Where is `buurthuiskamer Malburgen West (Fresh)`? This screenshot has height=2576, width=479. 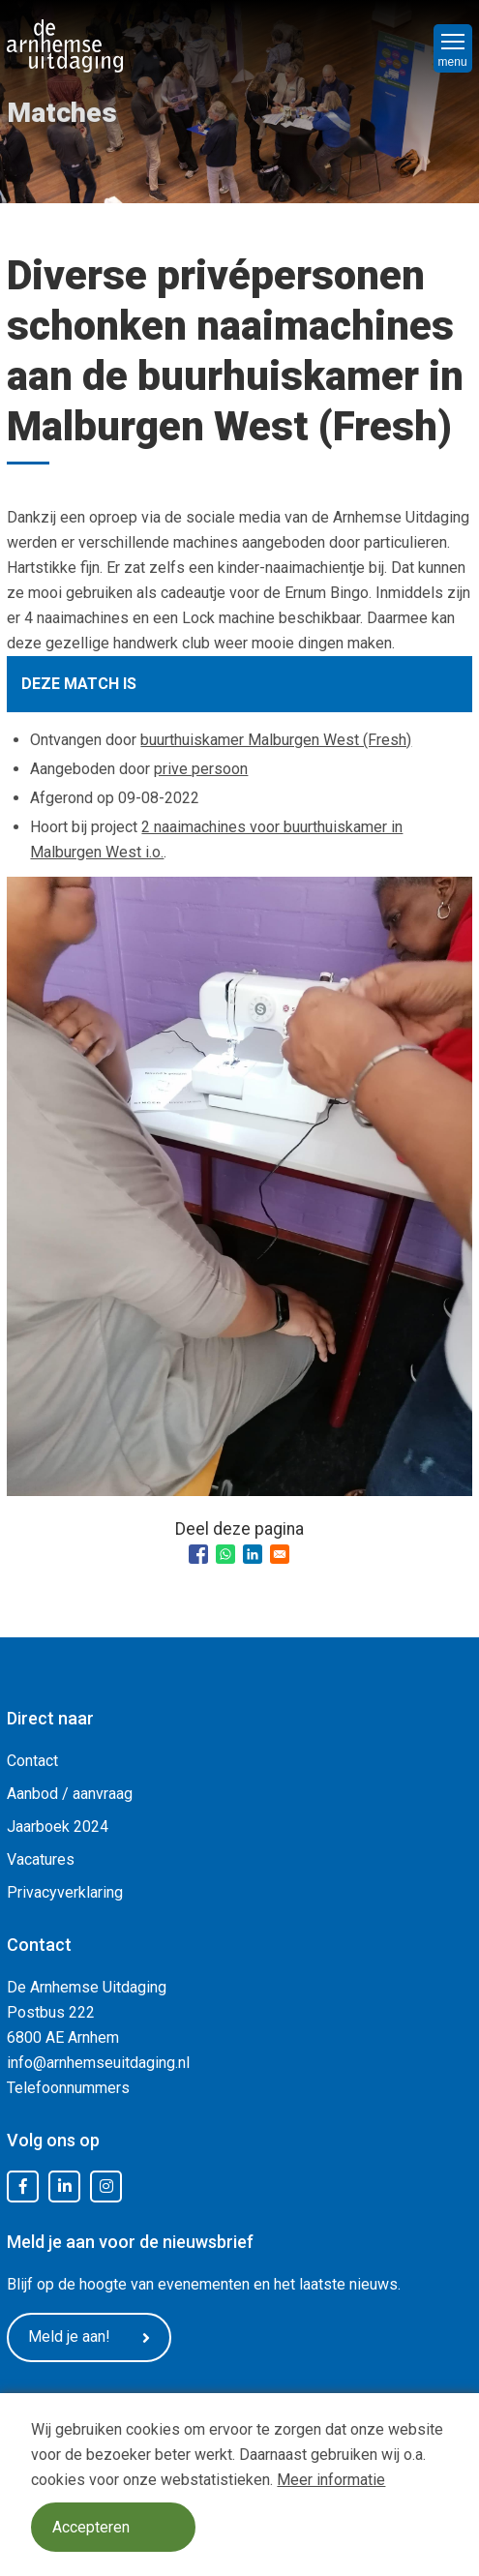 buurthuiskamer Malburgen West (Fresh) is located at coordinates (275, 740).